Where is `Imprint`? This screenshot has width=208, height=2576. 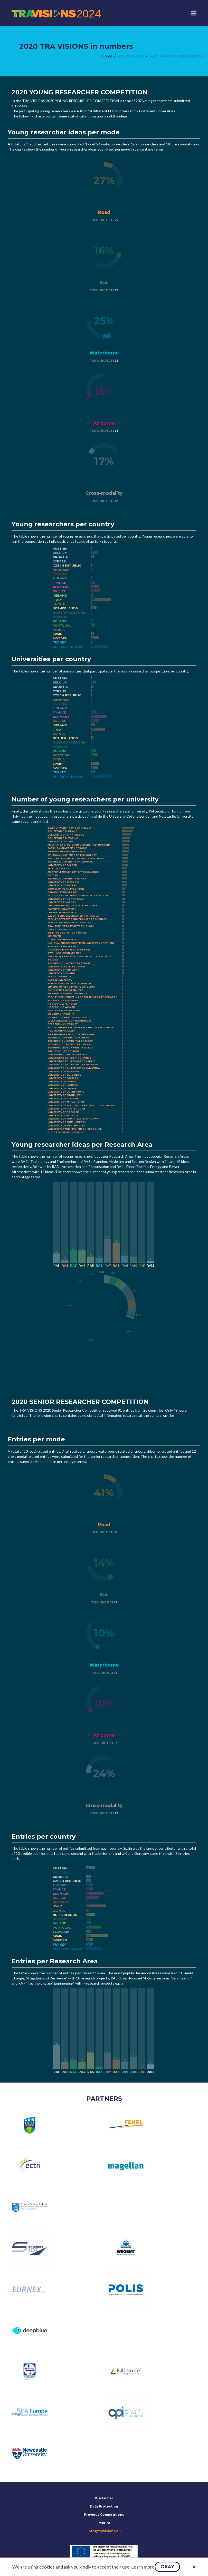
Imprint is located at coordinates (104, 2523).